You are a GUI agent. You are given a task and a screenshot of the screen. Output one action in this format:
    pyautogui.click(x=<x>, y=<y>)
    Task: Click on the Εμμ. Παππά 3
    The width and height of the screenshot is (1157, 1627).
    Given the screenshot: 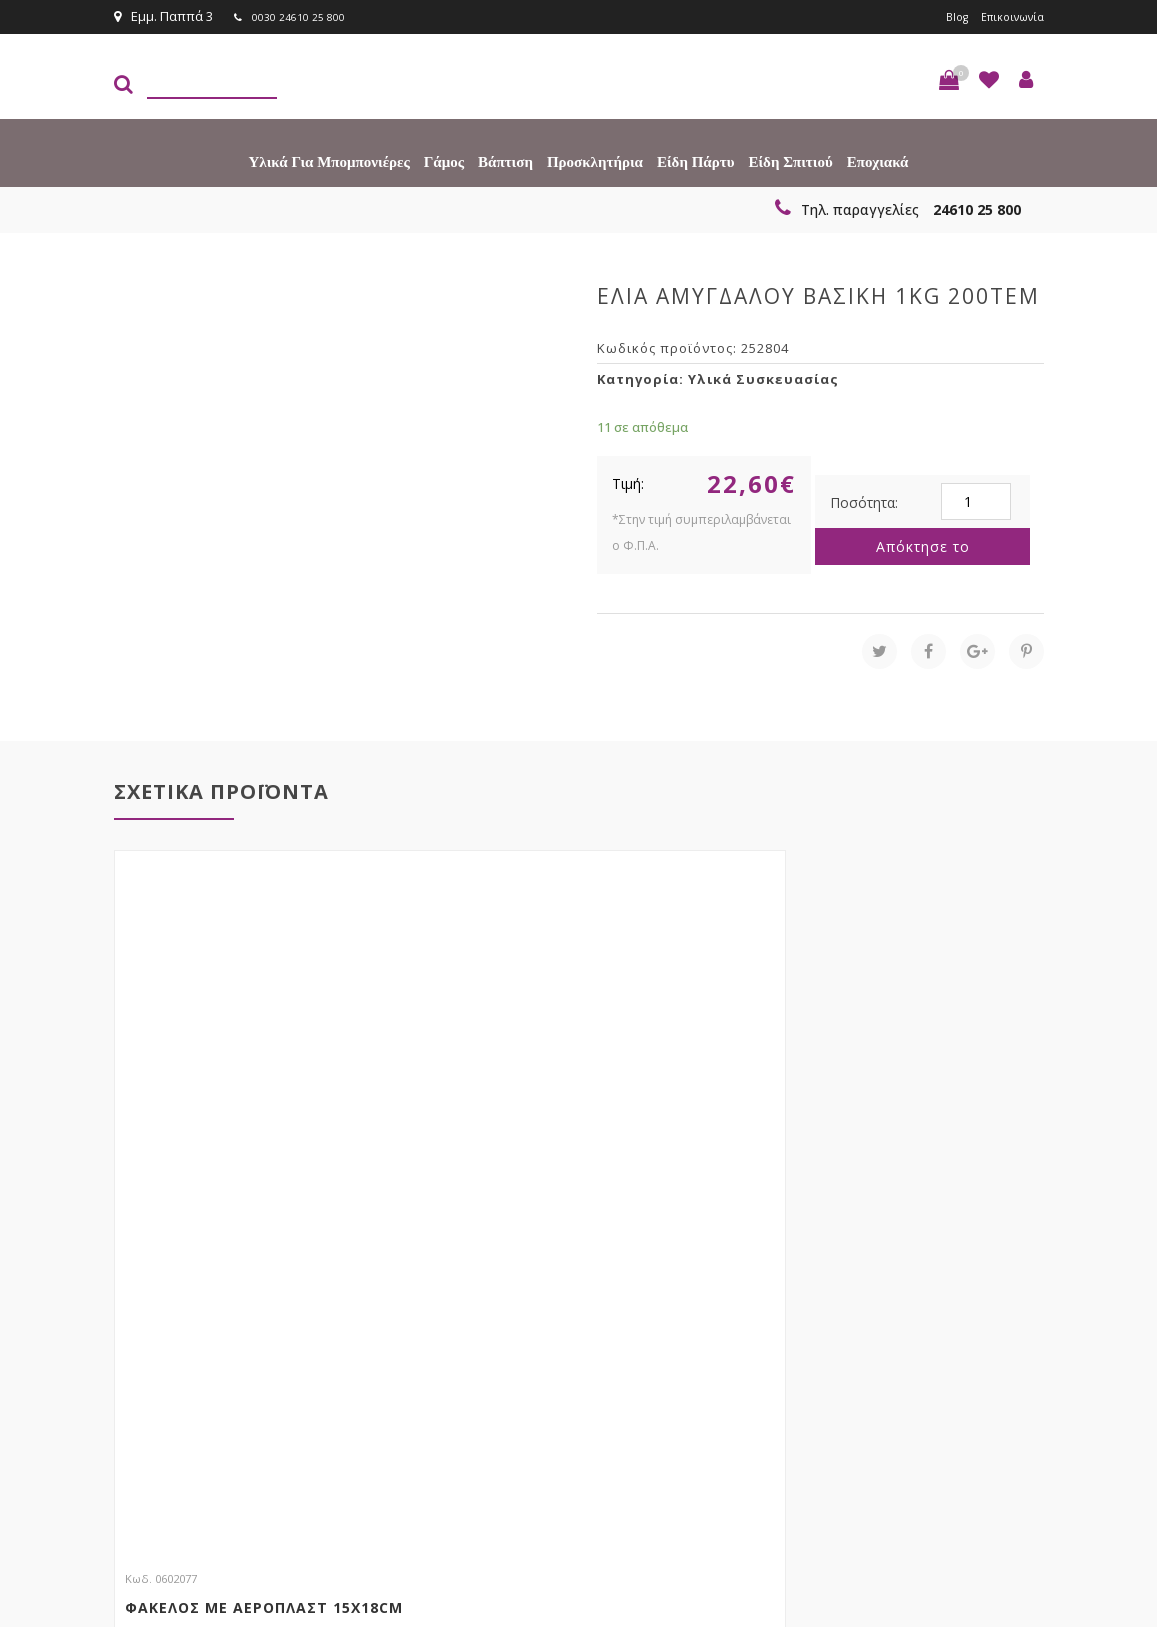 What is the action you would take?
    pyautogui.click(x=163, y=16)
    